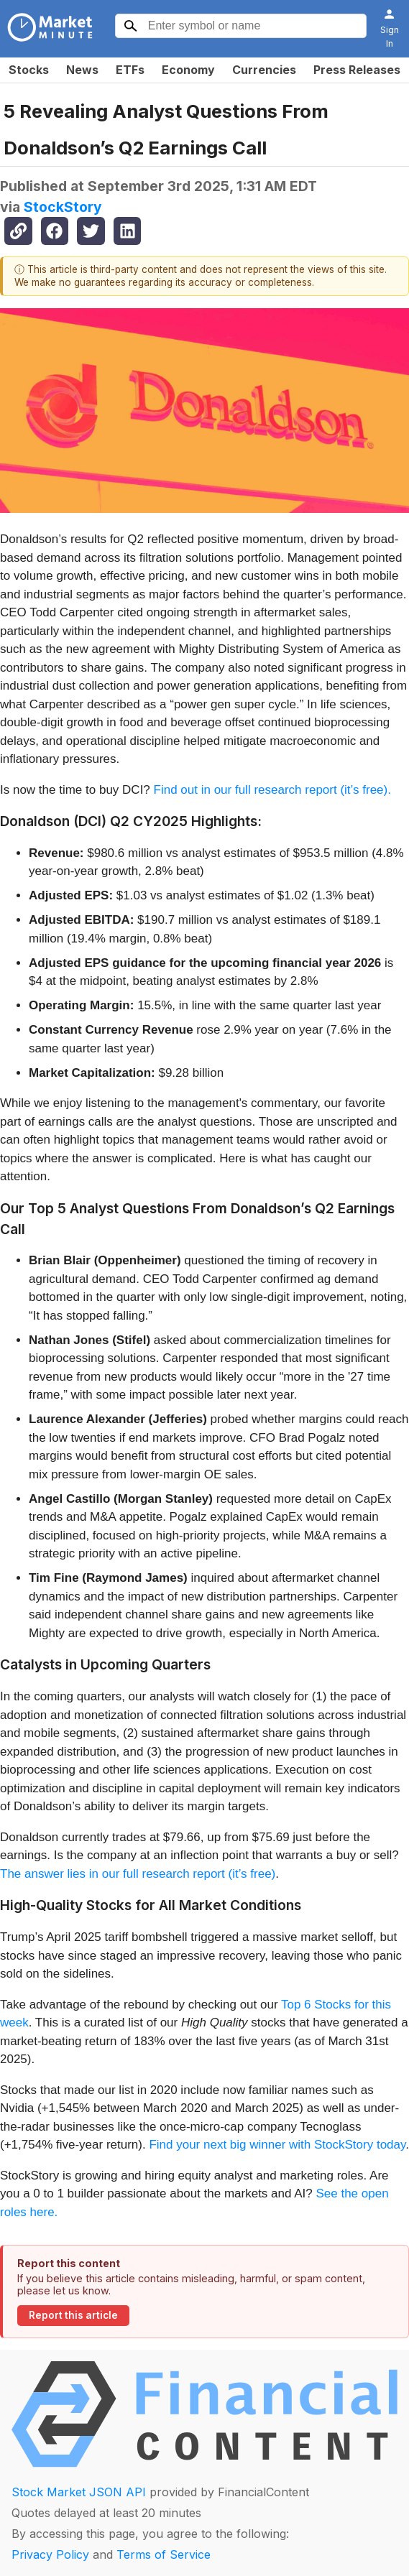 This screenshot has width=409, height=2576. I want to click on Economy, so click(188, 69).